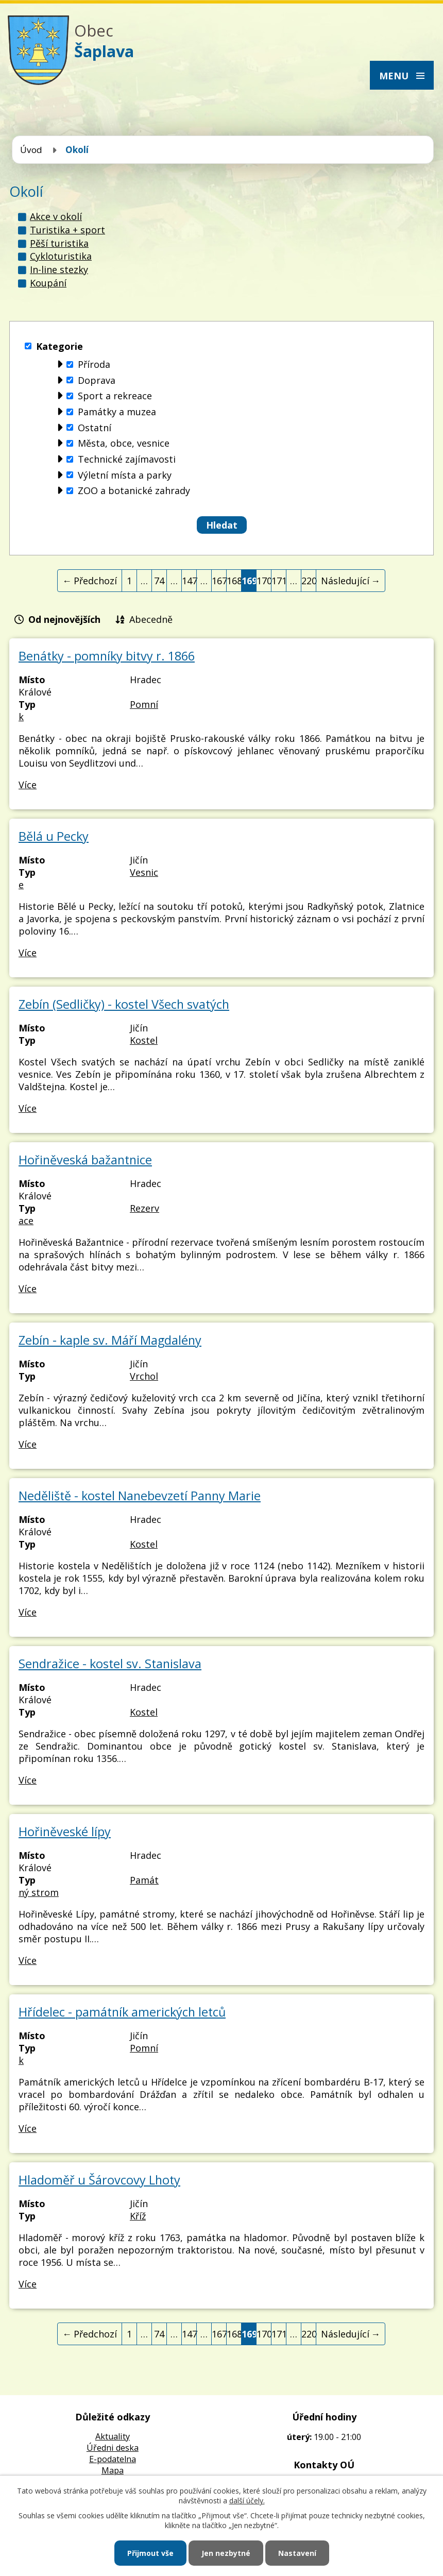 The image size is (443, 2576). Describe the element at coordinates (94, 364) in the screenshot. I see `Příroda` at that location.